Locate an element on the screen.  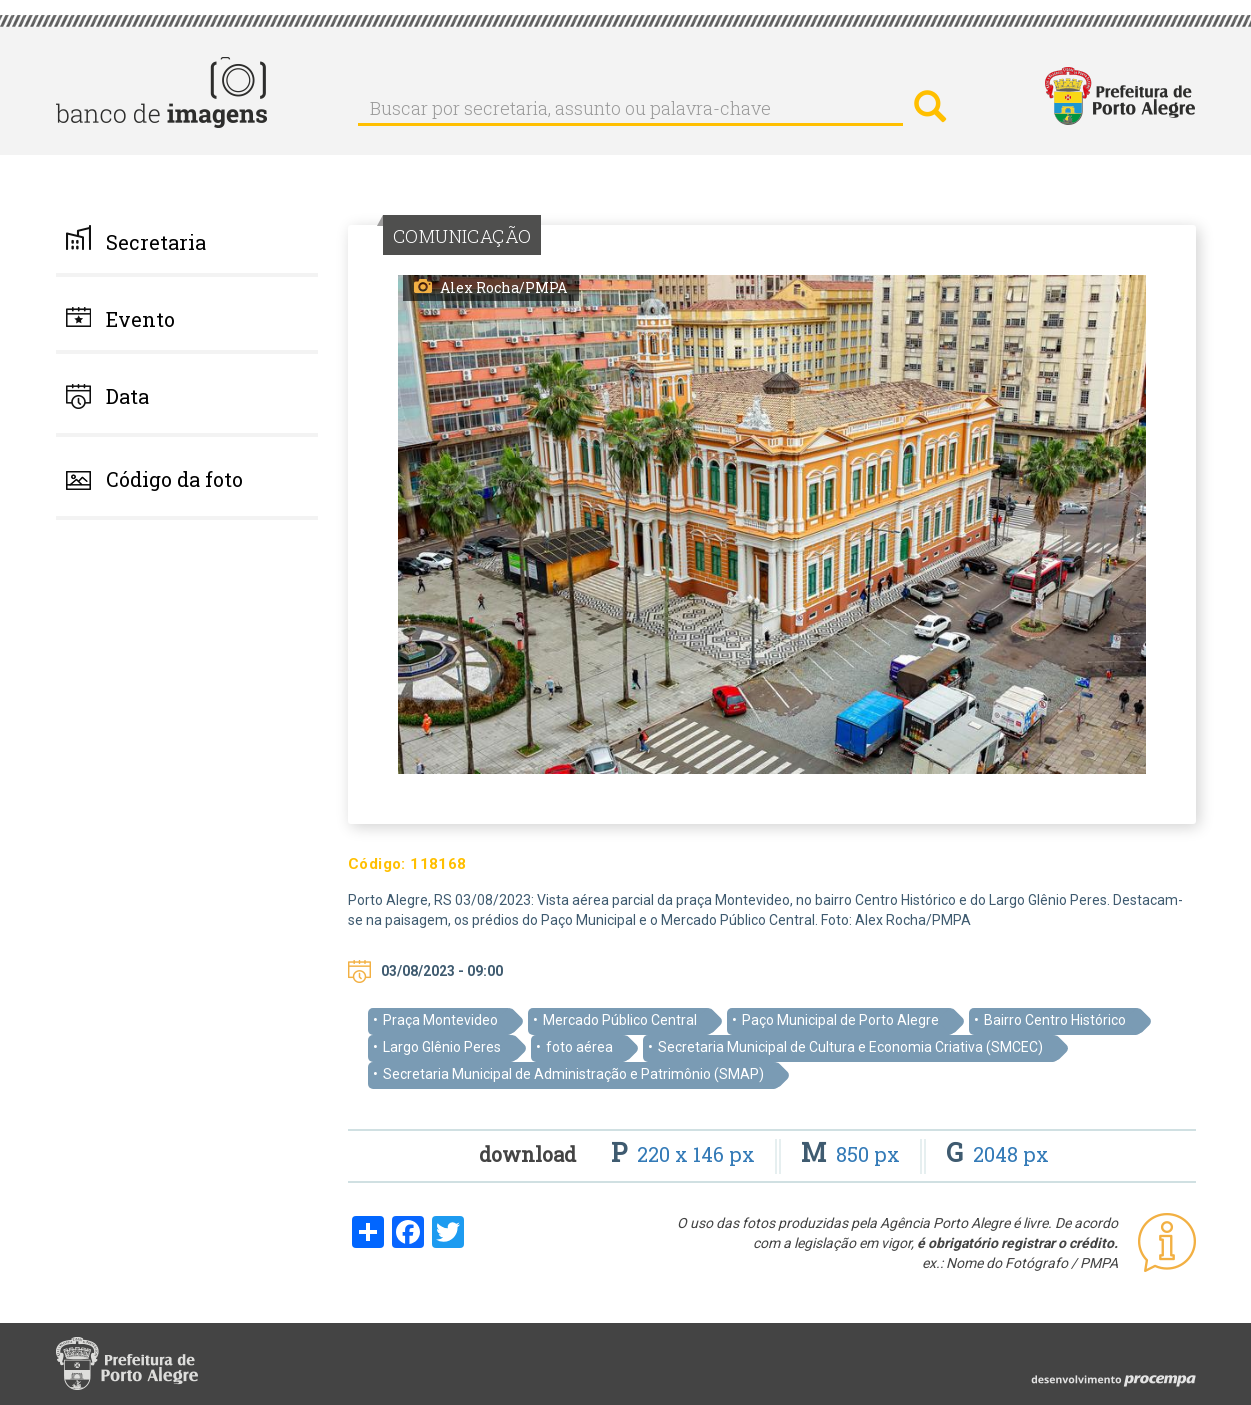
Largo Glênio Peres is located at coordinates (442, 1047).